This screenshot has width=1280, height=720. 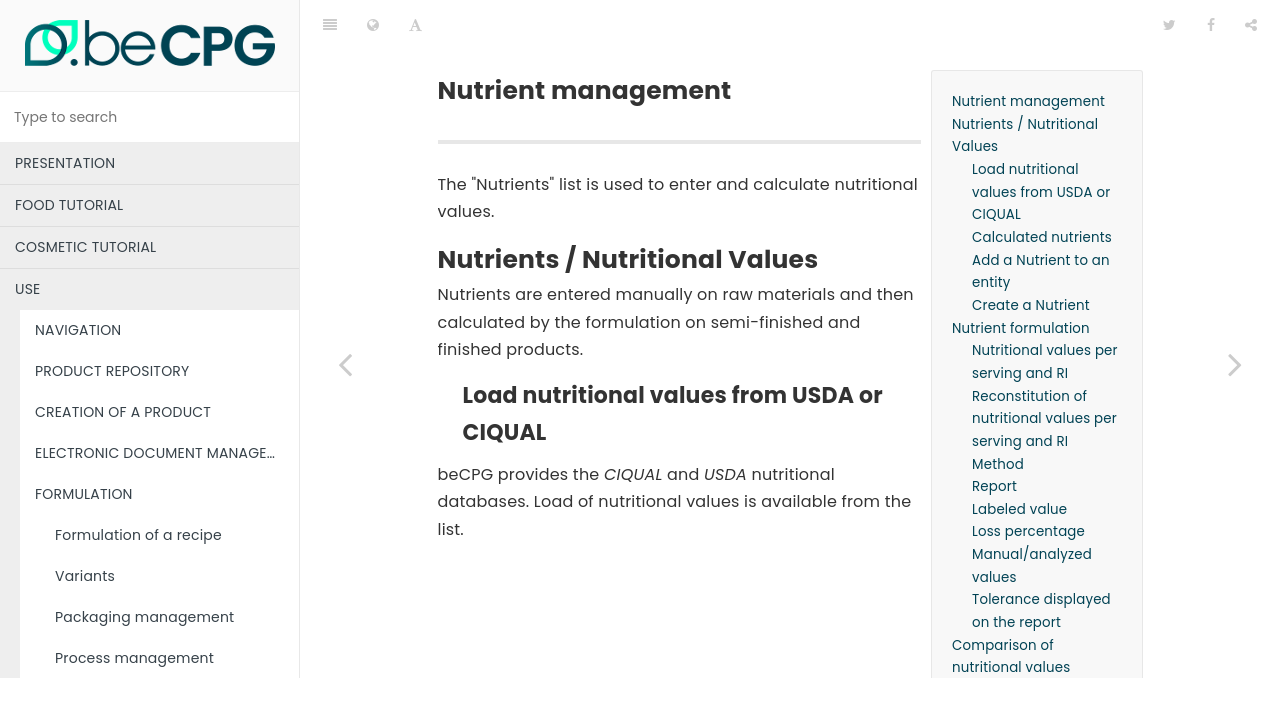 I want to click on Process management, so click(x=134, y=658).